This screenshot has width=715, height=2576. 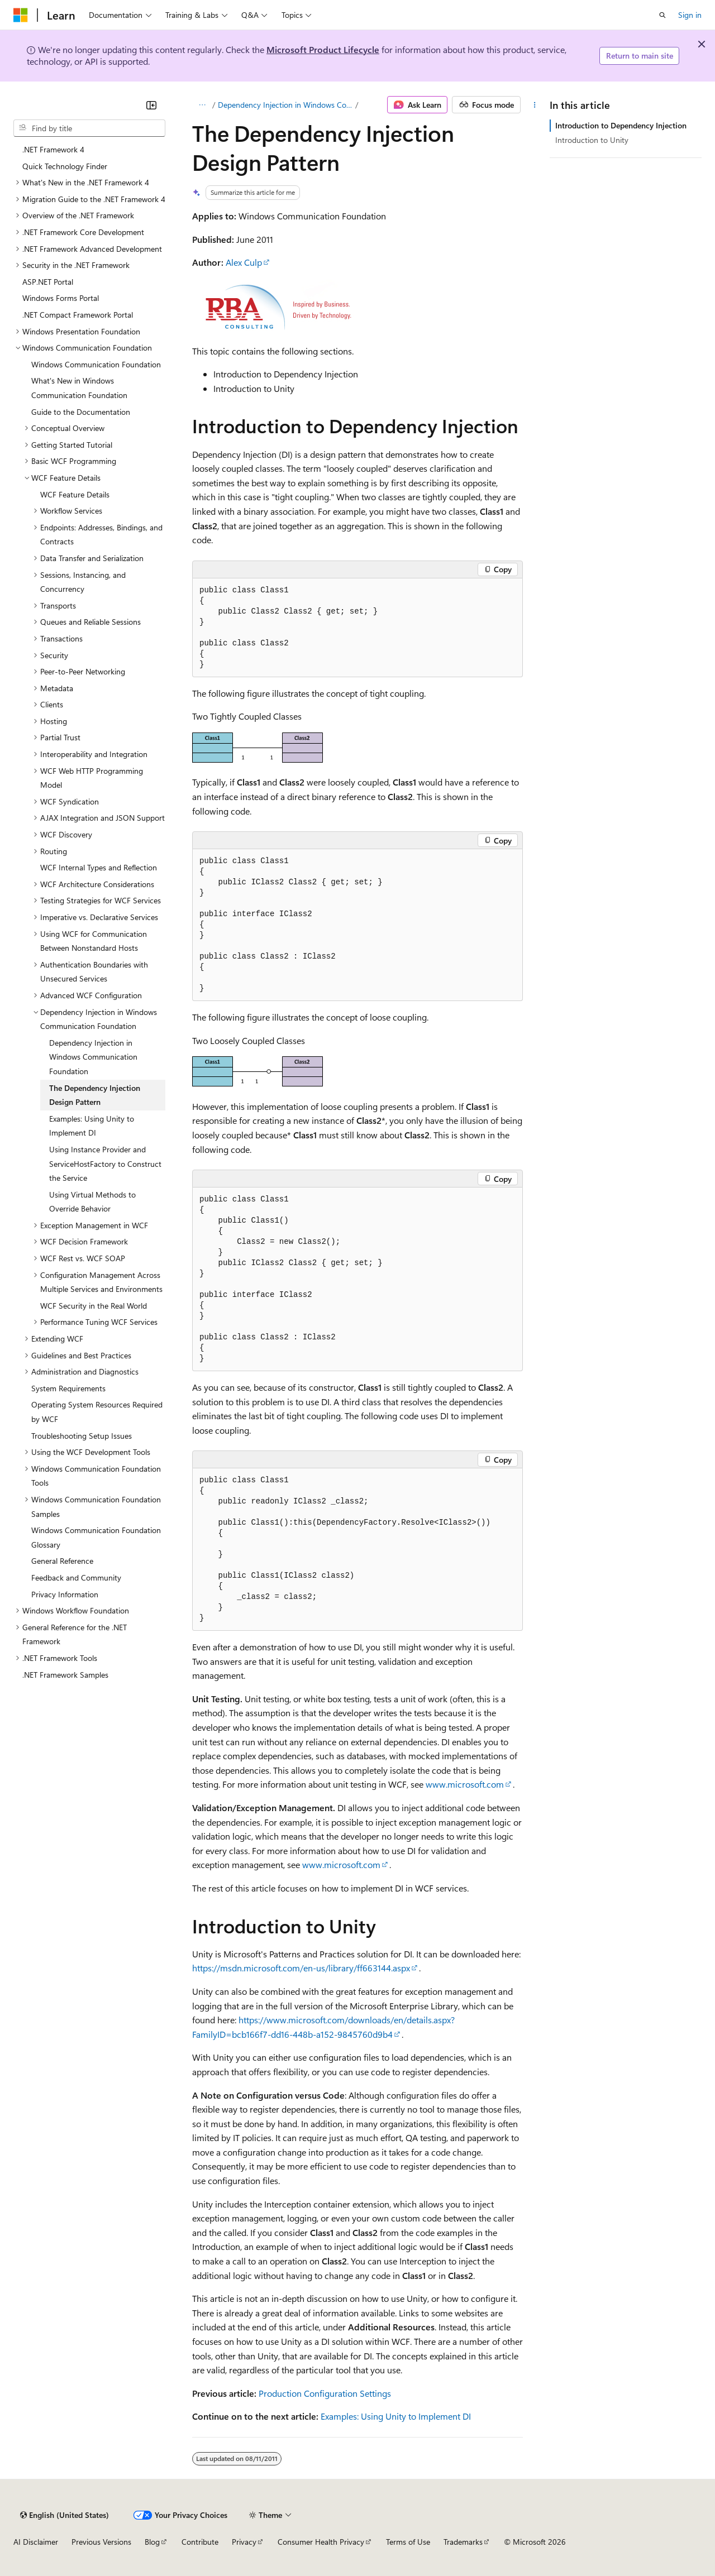 What do you see at coordinates (690, 14) in the screenshot?
I see `Sign in` at bounding box center [690, 14].